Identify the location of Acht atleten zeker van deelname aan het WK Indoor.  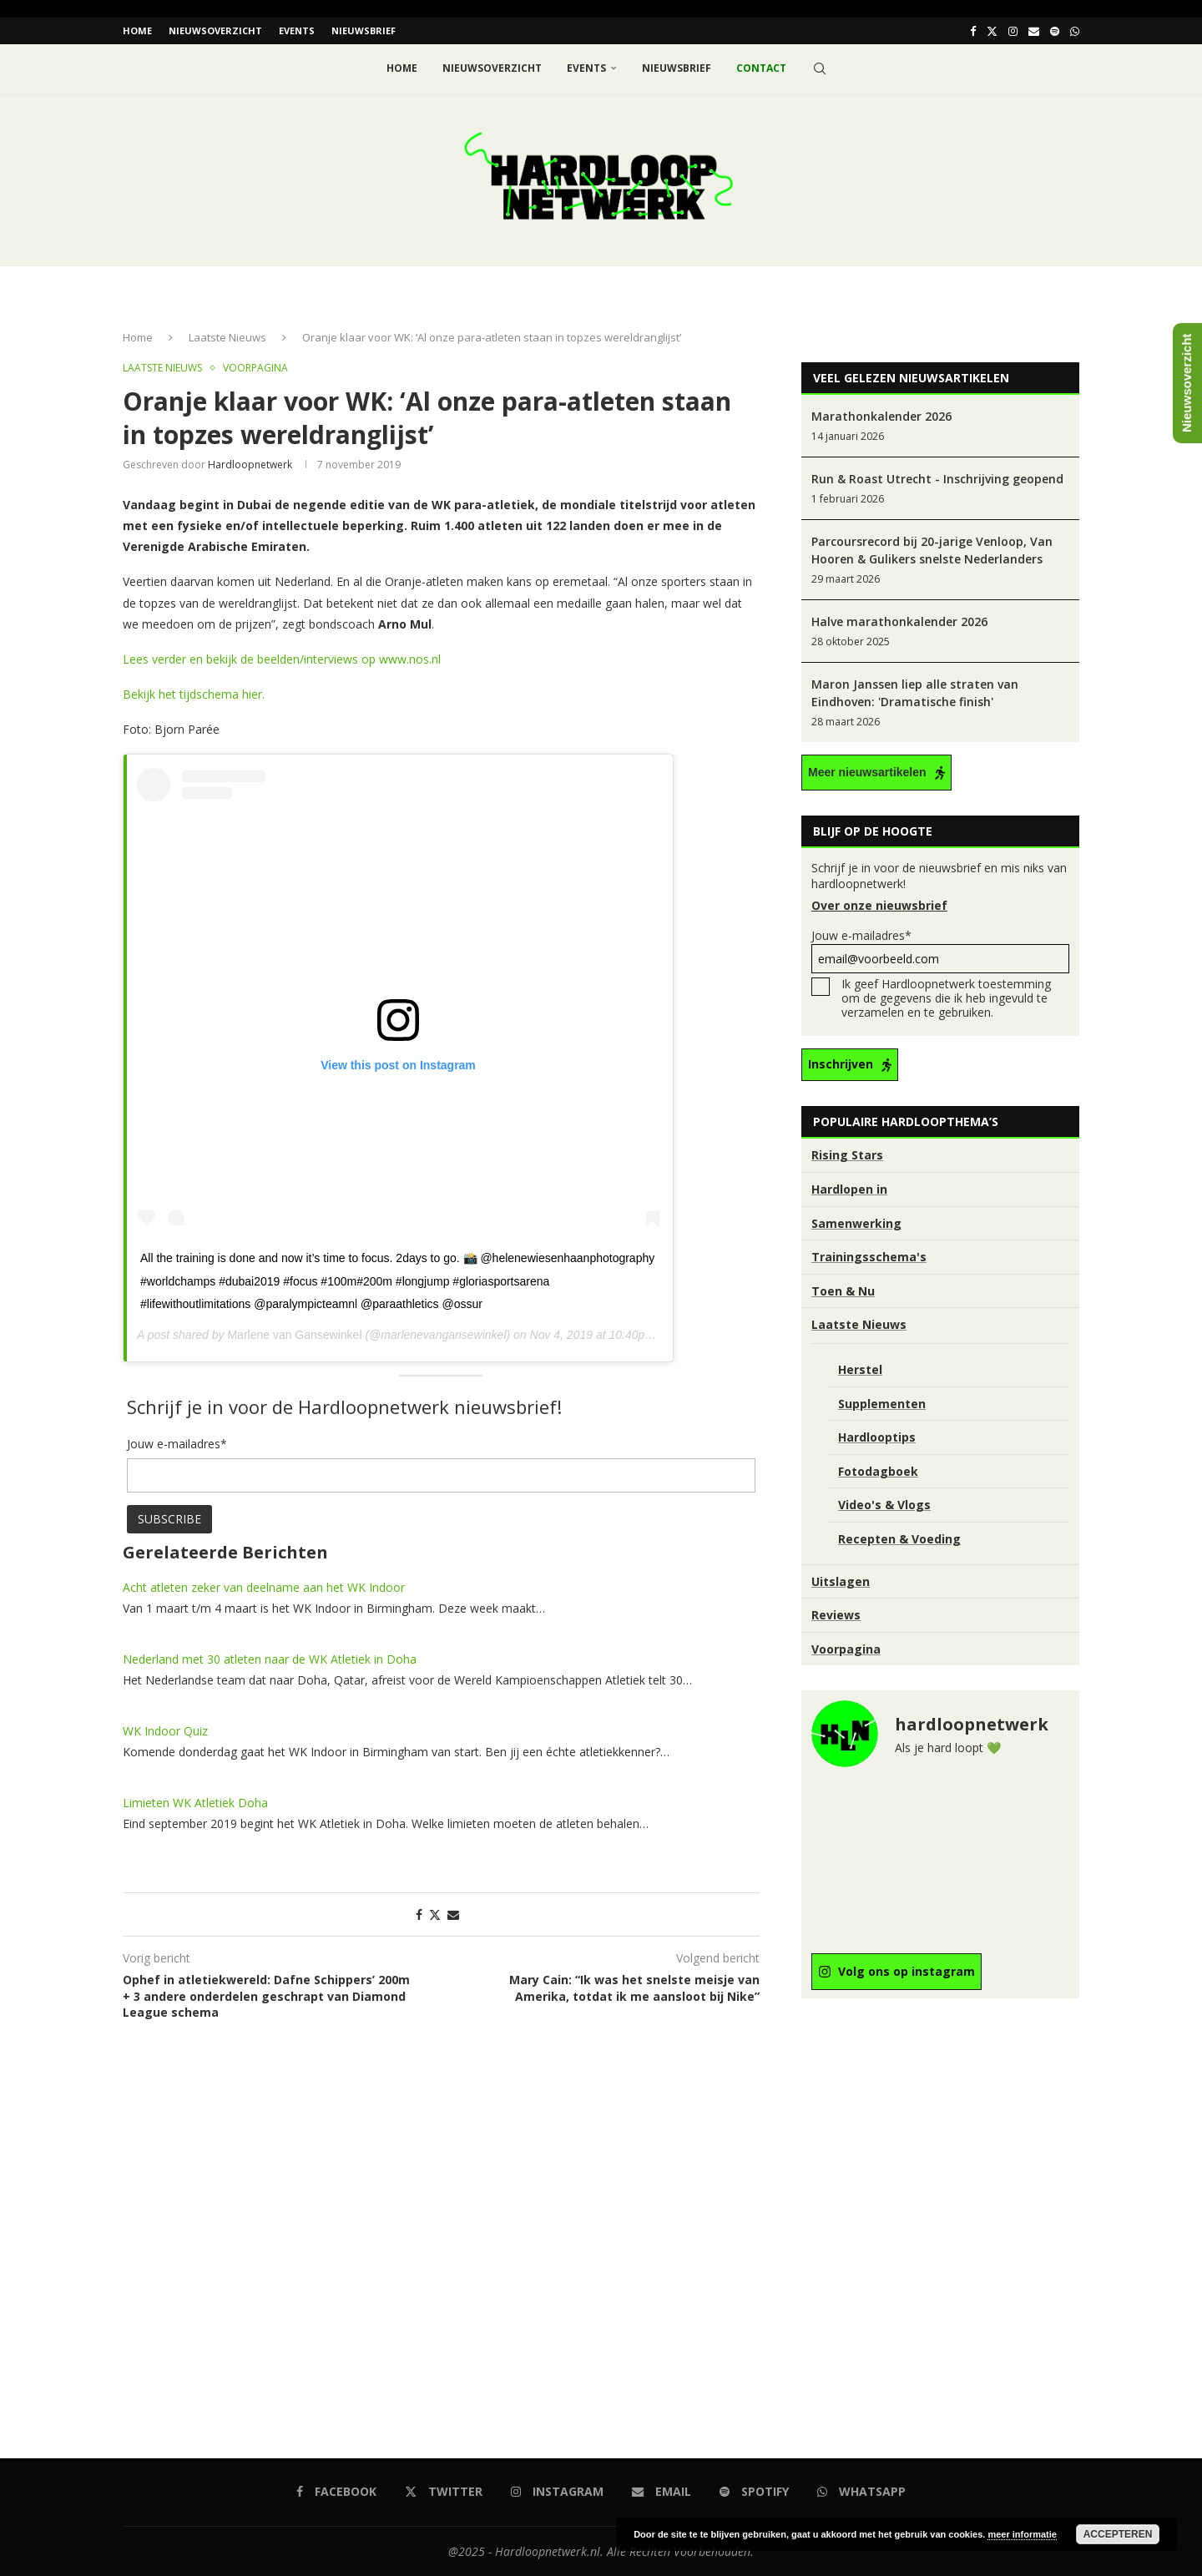
(264, 1586).